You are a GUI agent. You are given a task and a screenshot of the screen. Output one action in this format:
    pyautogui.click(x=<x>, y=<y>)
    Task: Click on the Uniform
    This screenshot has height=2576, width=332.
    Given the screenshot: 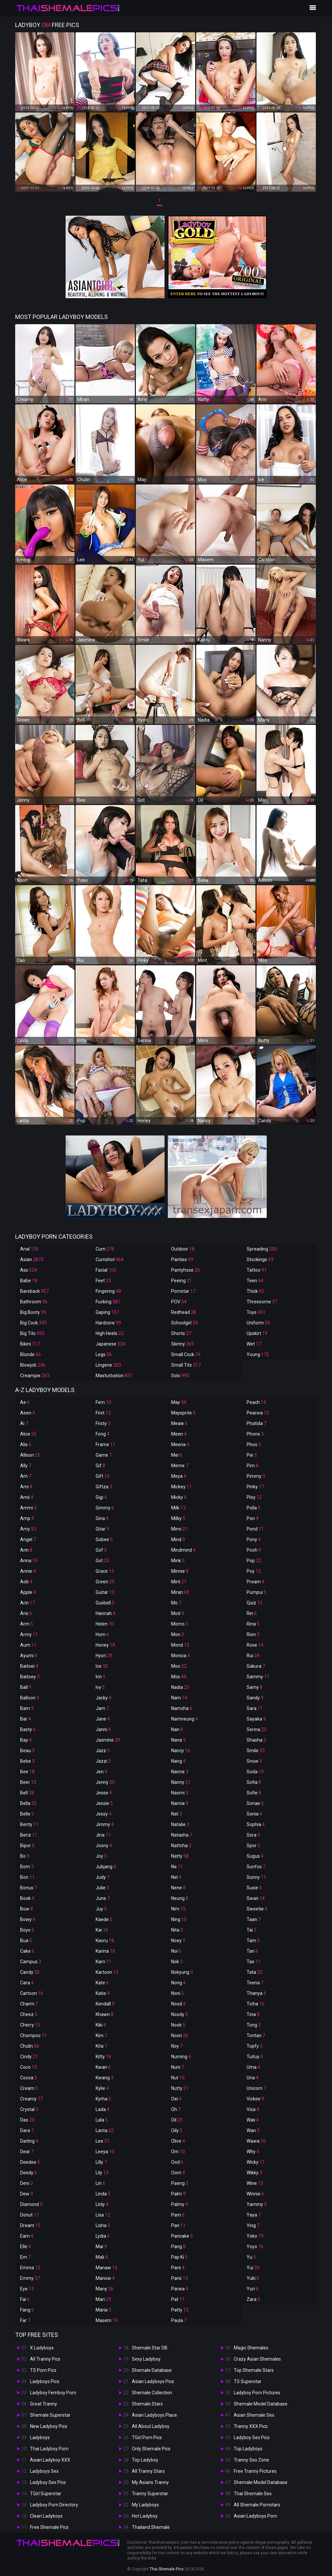 What is the action you would take?
    pyautogui.click(x=258, y=1322)
    